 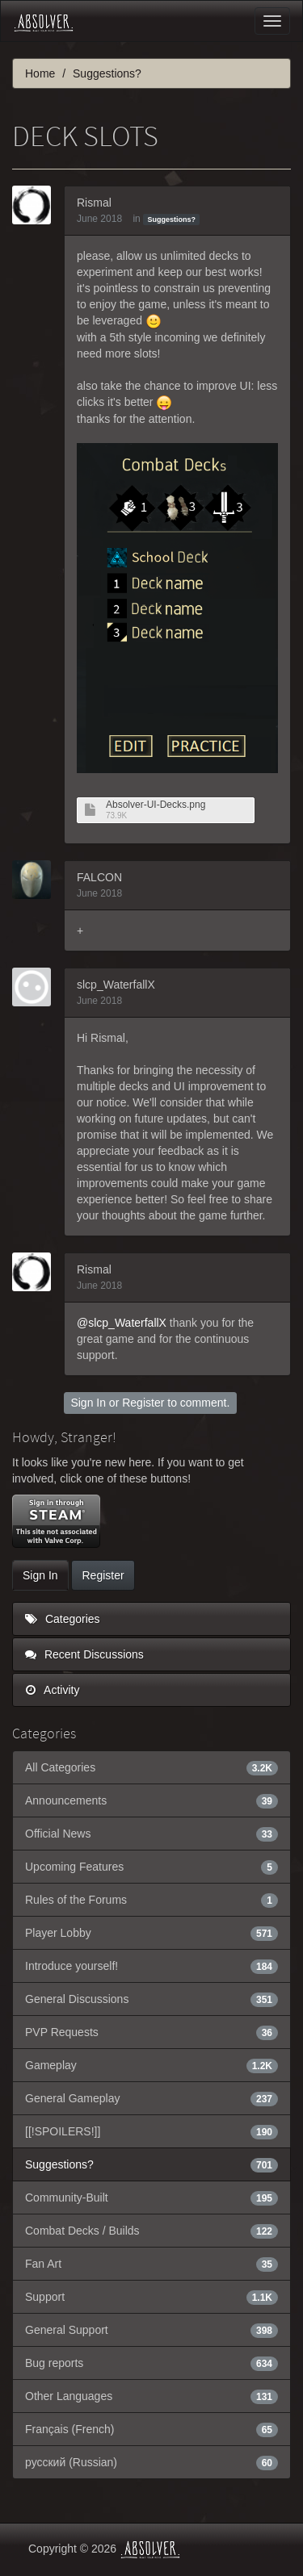 I want to click on Recent Discussions, so click(x=84, y=1654).